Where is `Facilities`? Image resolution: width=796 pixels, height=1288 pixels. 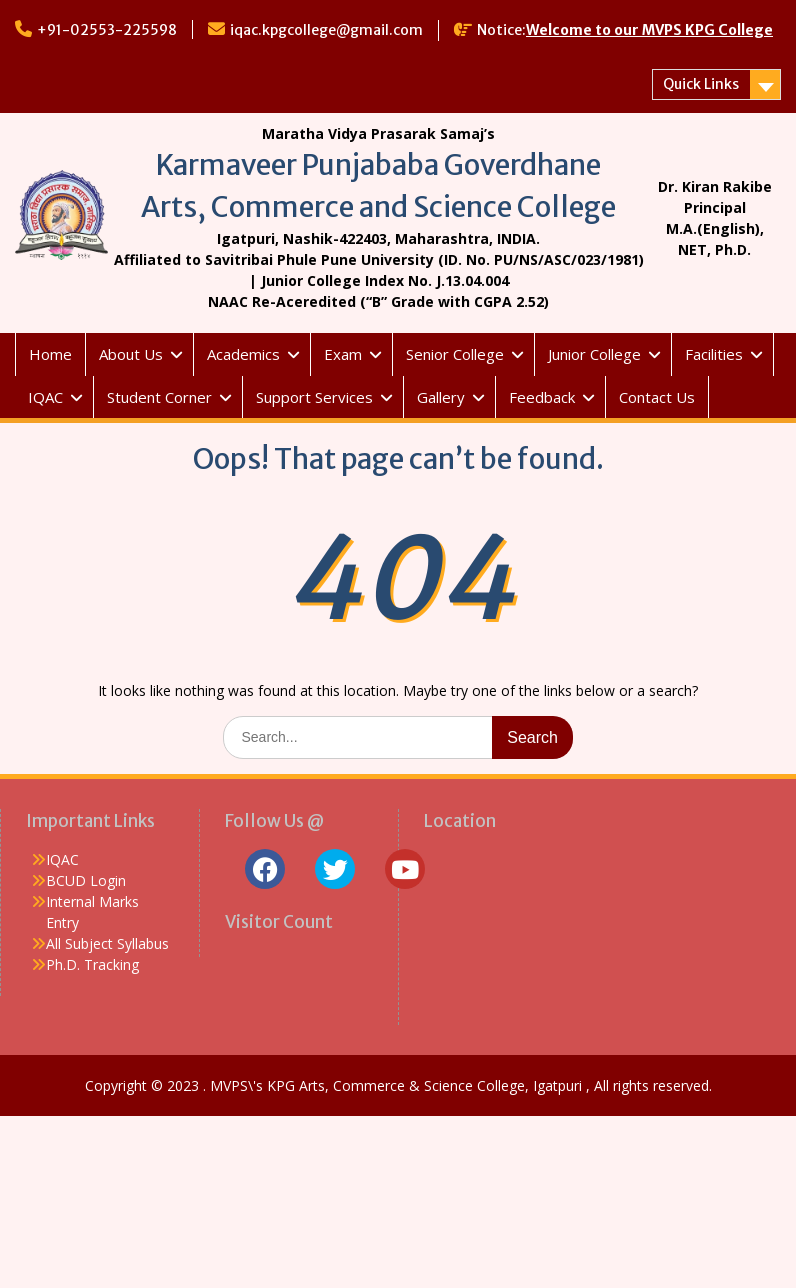
Facilities is located at coordinates (714, 354).